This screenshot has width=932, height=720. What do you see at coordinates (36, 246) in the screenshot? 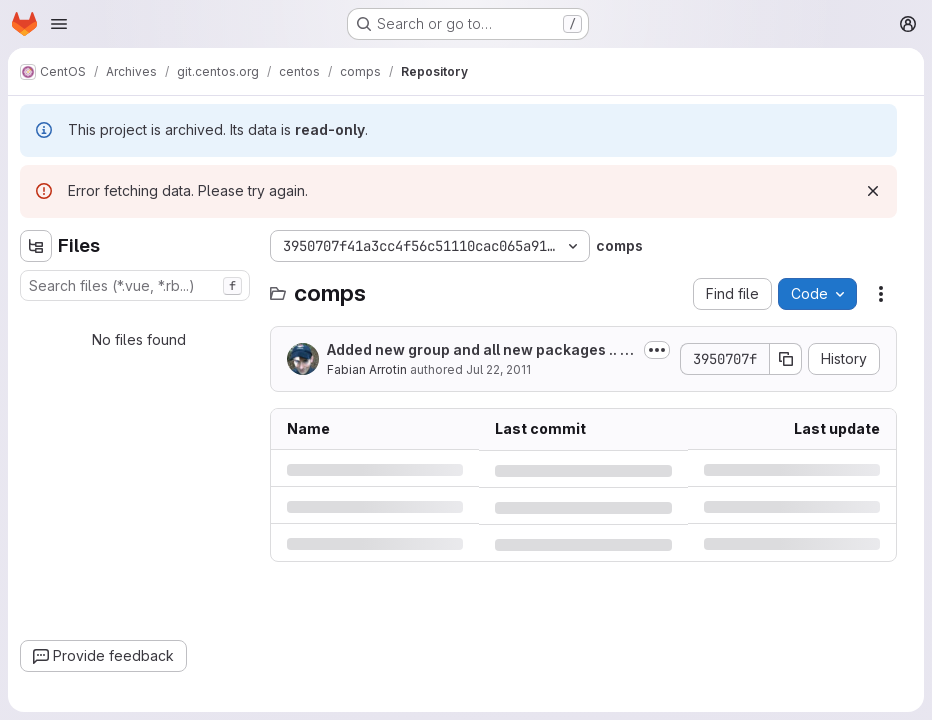
I see `[Hide file tree browser]` at bounding box center [36, 246].